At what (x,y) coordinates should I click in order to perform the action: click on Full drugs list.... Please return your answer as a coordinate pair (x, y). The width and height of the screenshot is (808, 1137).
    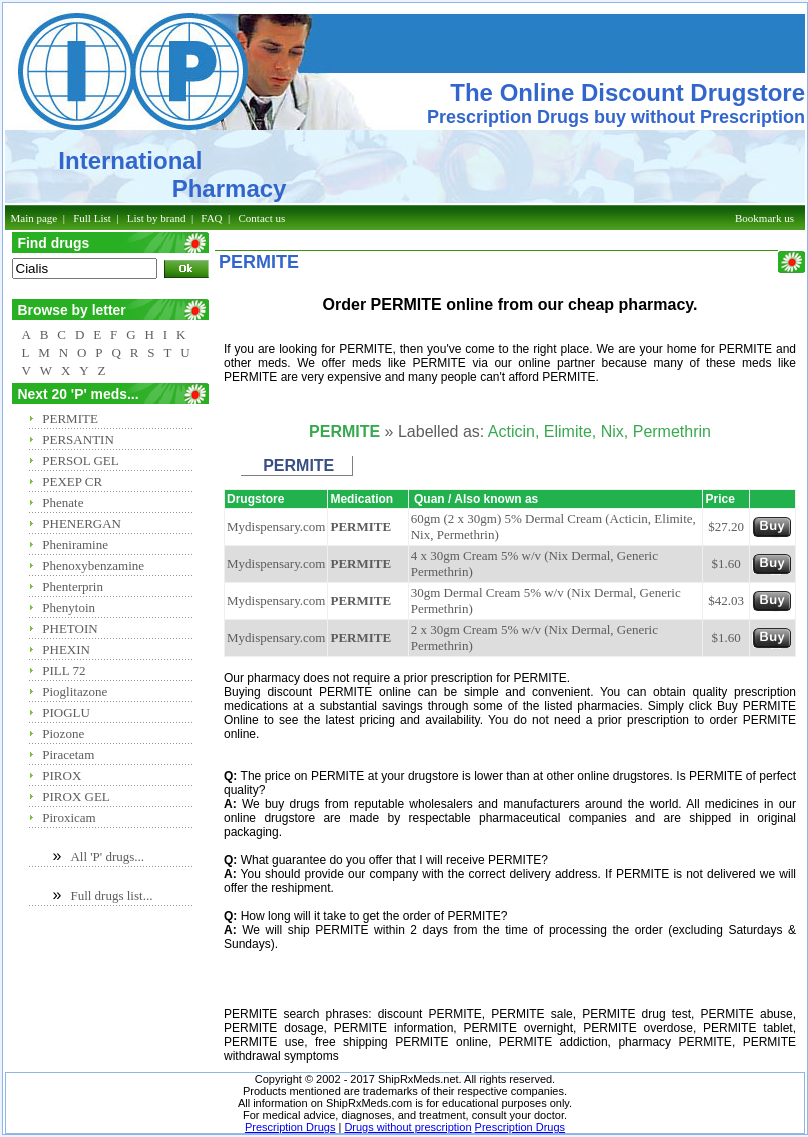
    Looking at the image, I should click on (111, 895).